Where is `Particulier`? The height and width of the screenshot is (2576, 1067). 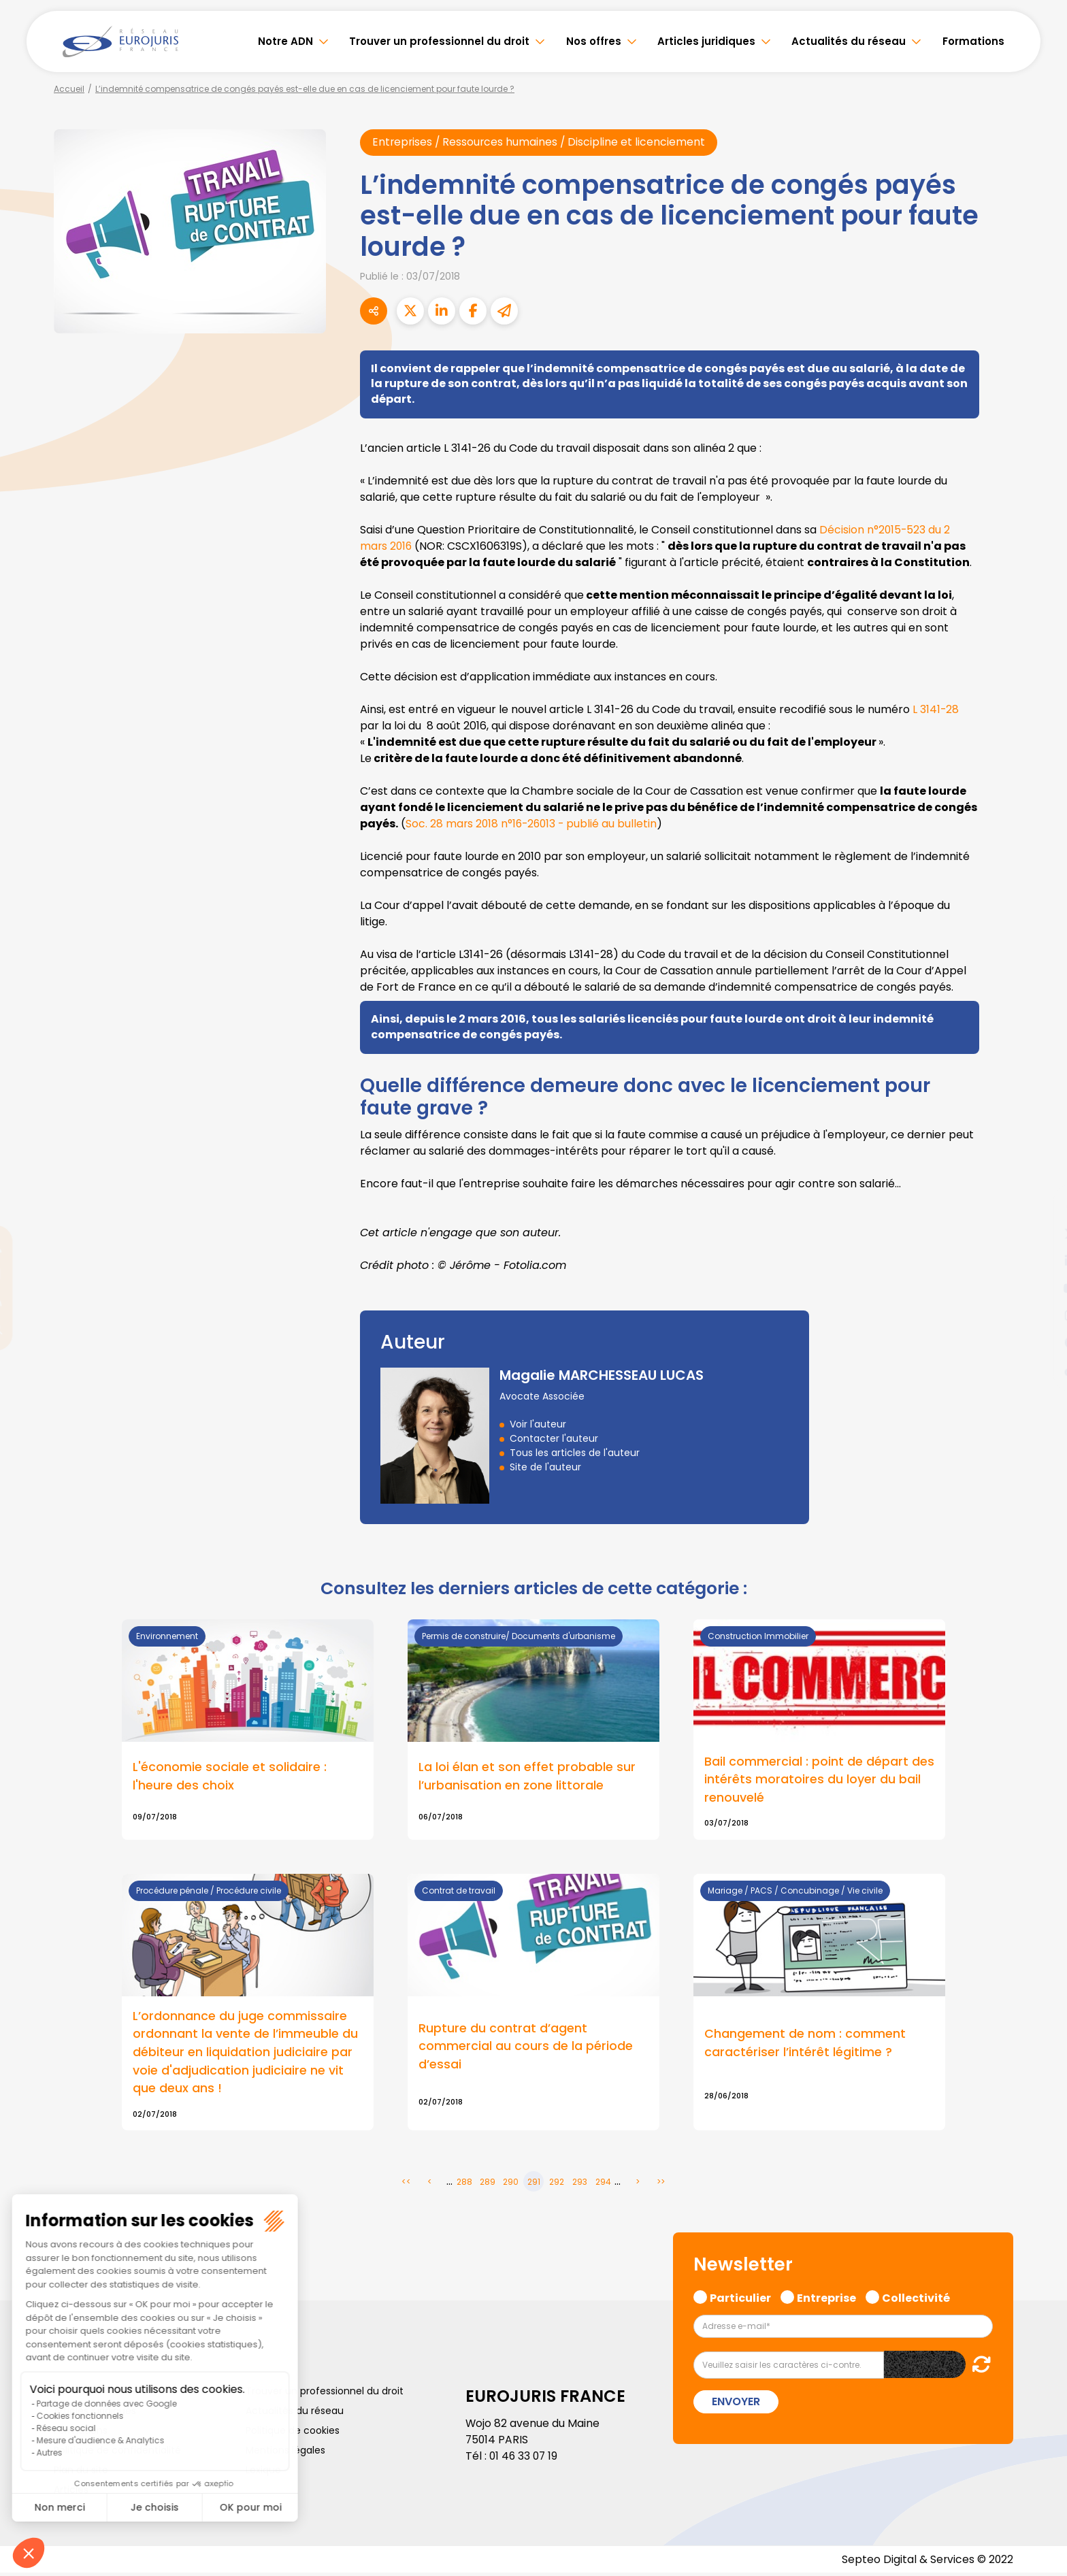
Particulier is located at coordinates (740, 2299).